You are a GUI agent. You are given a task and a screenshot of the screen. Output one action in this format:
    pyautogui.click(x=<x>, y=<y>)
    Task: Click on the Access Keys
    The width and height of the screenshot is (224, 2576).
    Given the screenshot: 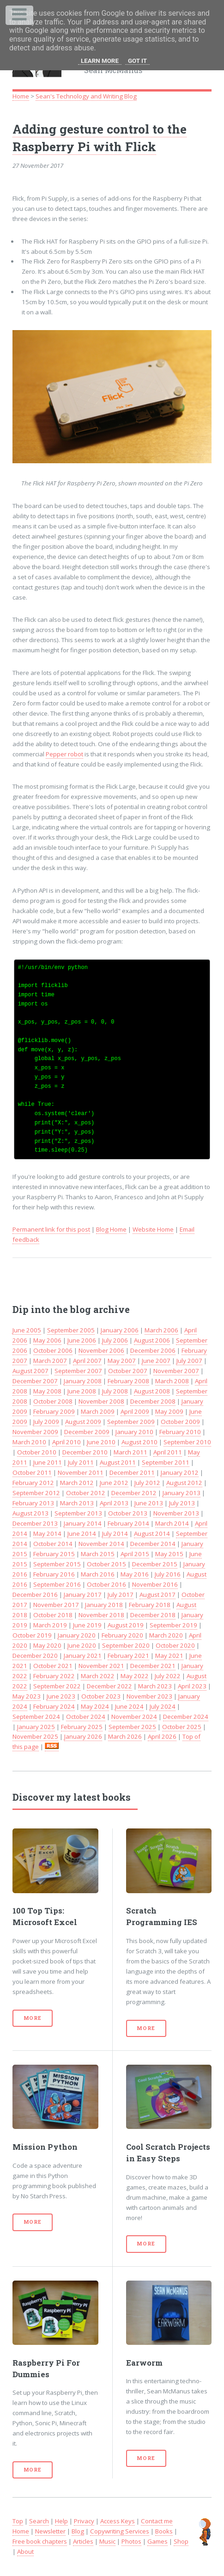 What is the action you would take?
    pyautogui.click(x=117, y=2521)
    